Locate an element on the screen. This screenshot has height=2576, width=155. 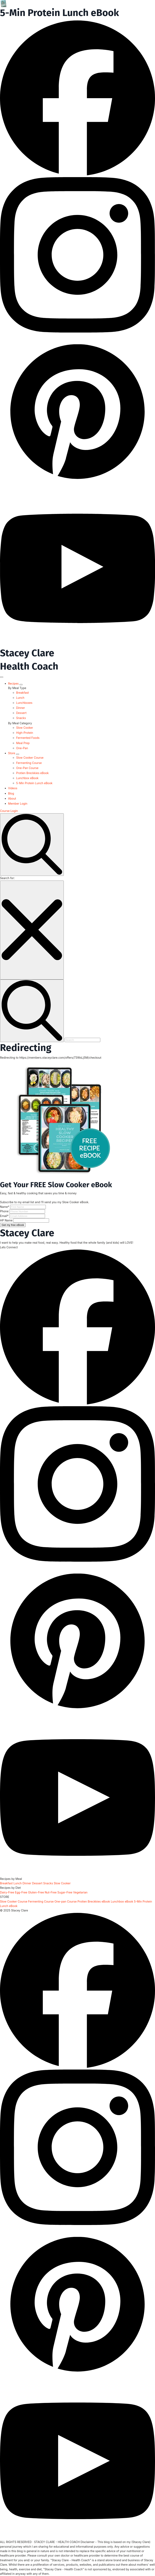
Videos is located at coordinates (12, 788).